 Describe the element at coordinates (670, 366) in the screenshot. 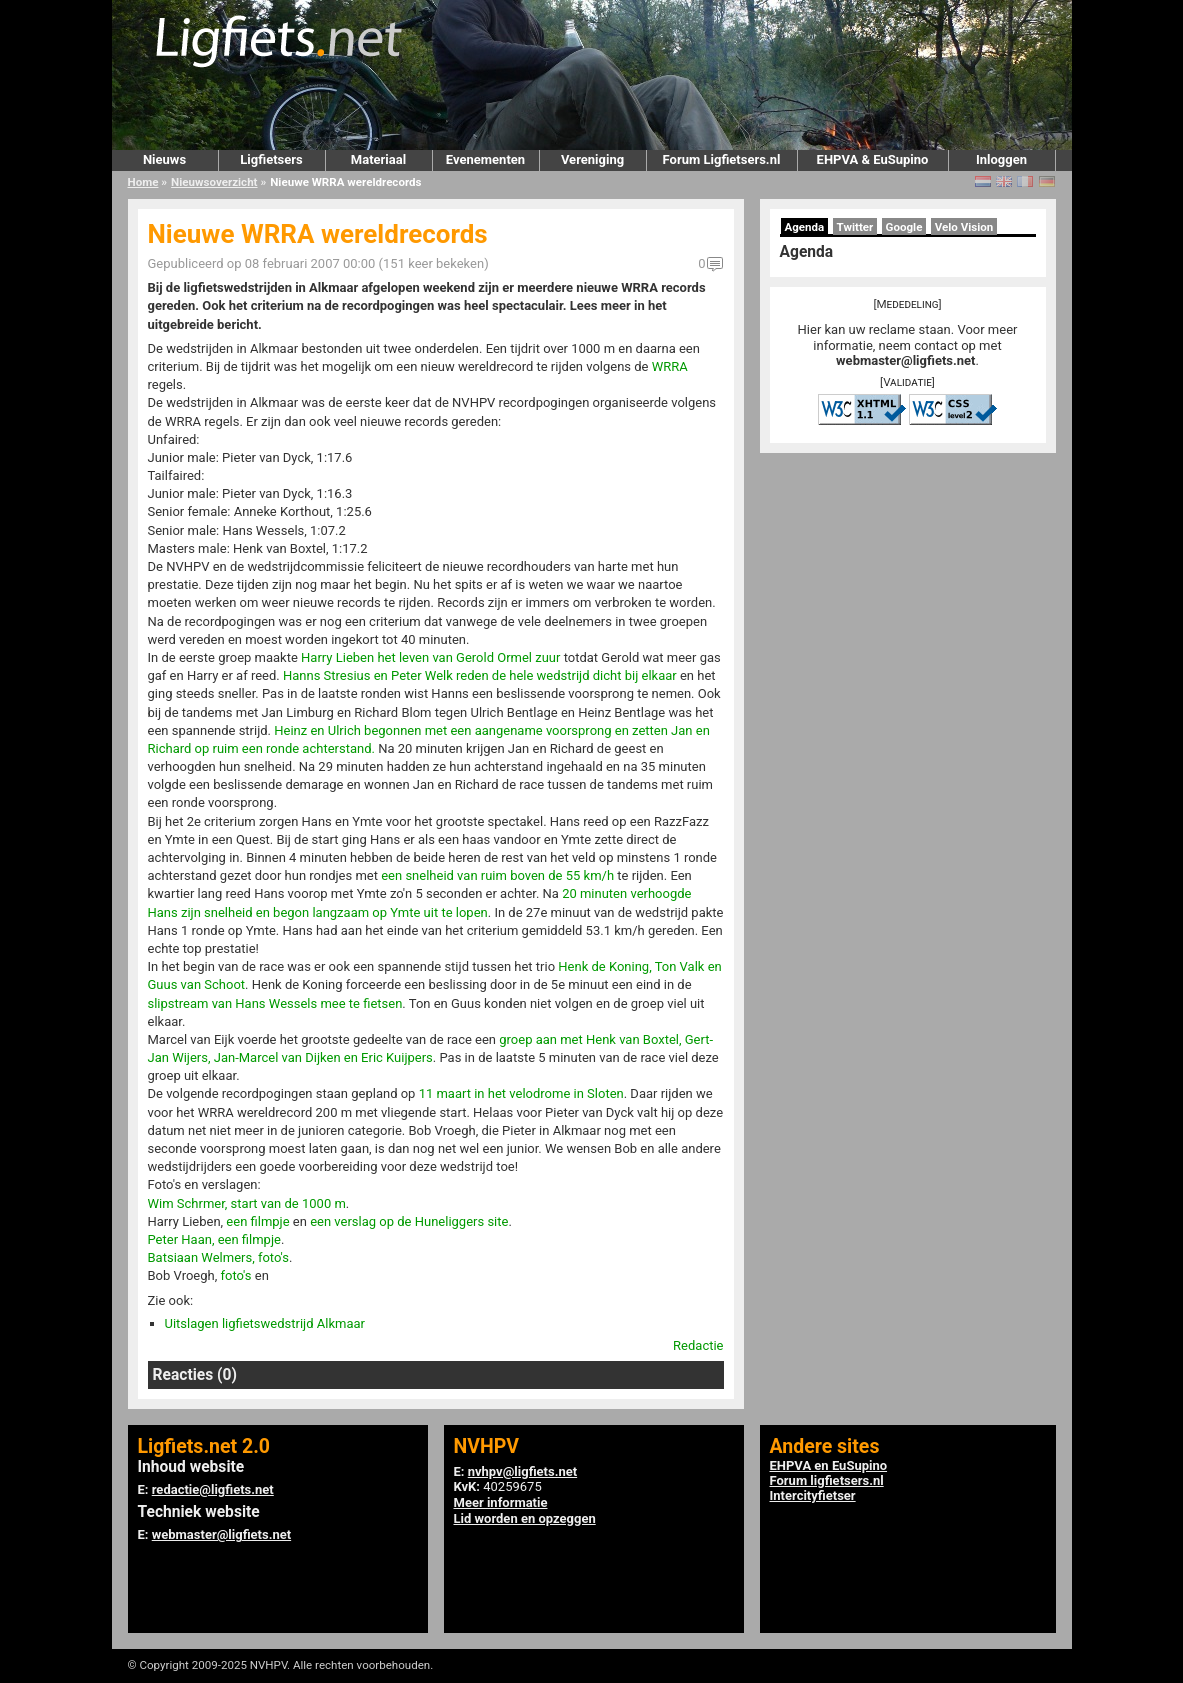

I see `WRRA` at that location.